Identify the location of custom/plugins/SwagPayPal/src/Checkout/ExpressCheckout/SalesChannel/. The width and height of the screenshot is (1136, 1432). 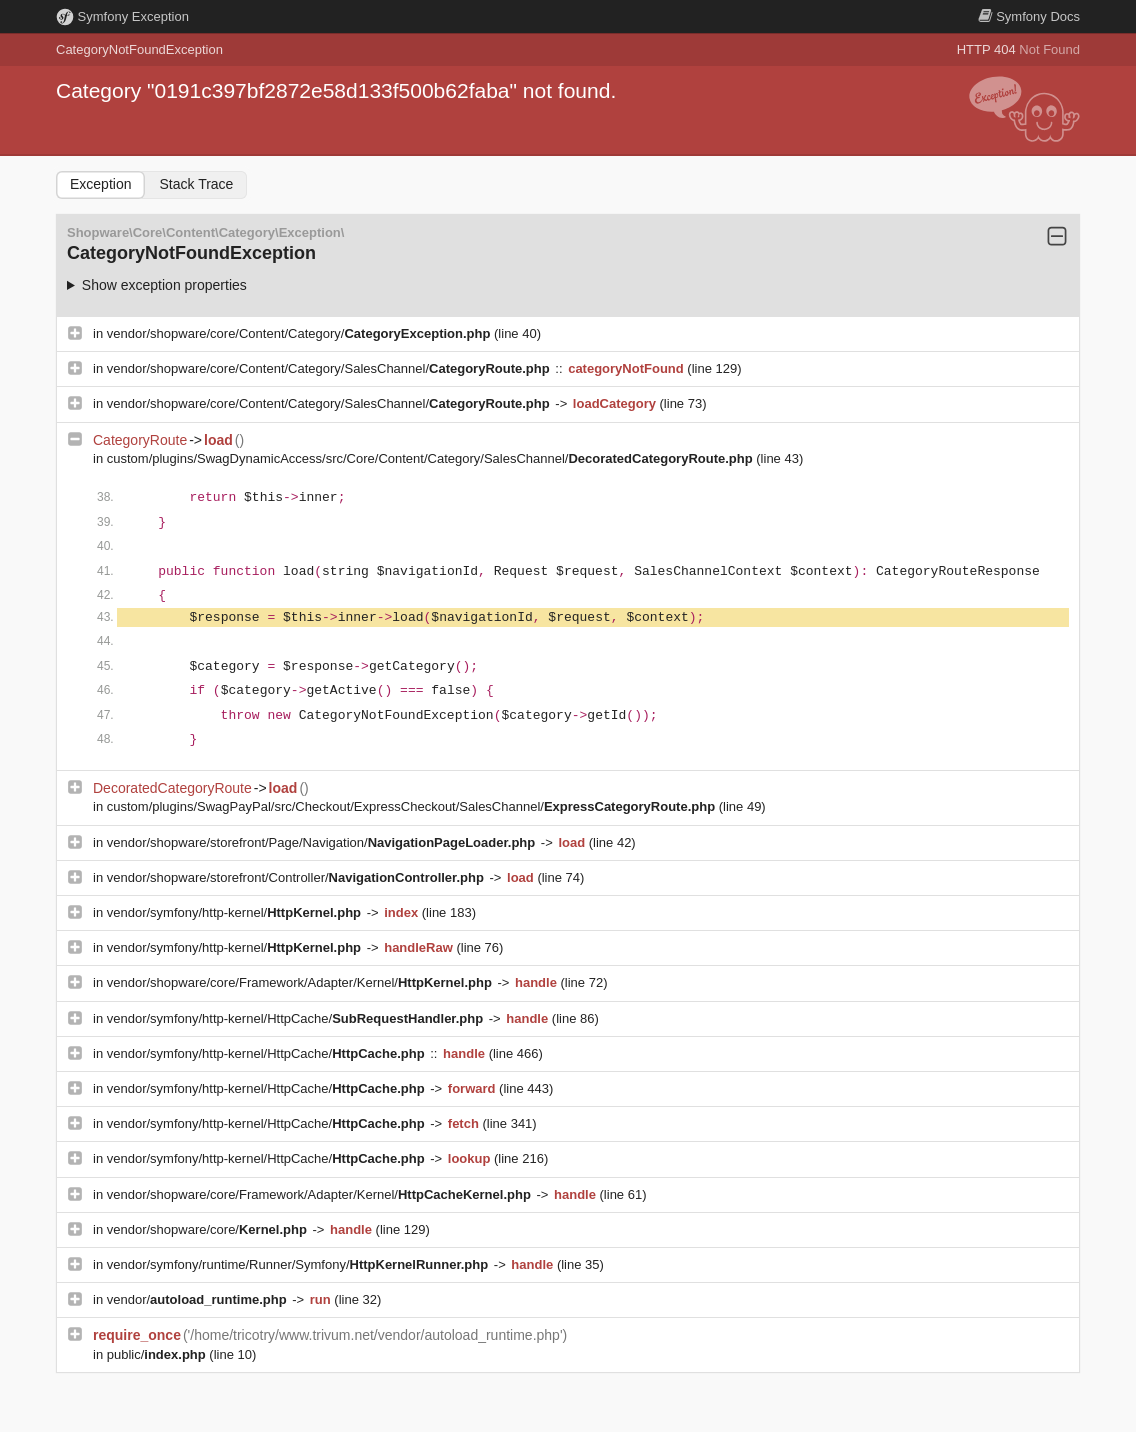
(413, 806).